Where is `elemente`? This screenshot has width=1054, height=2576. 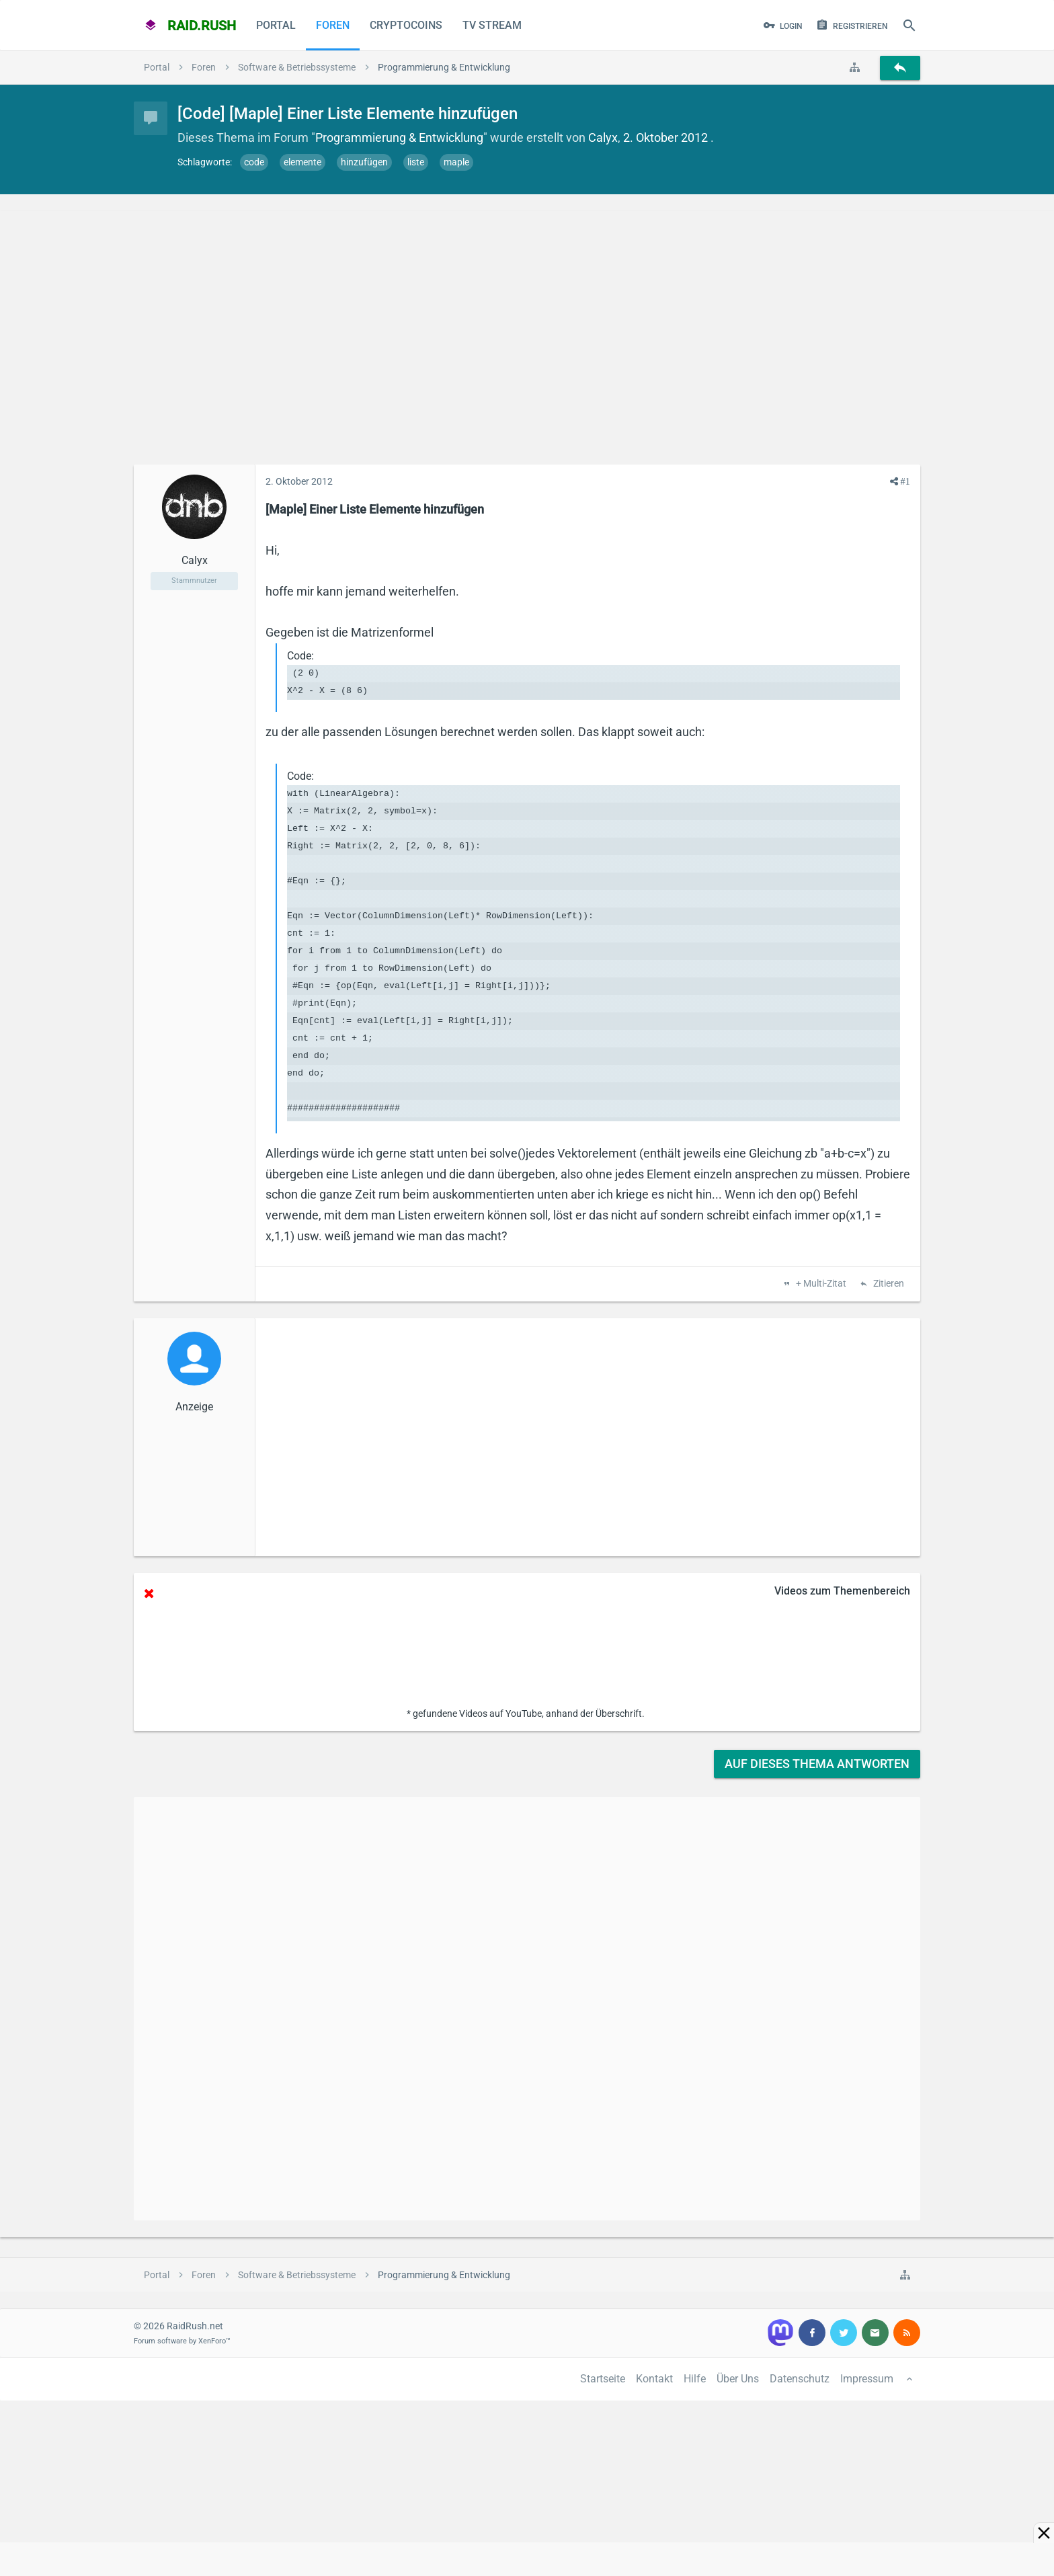
elemente is located at coordinates (302, 162).